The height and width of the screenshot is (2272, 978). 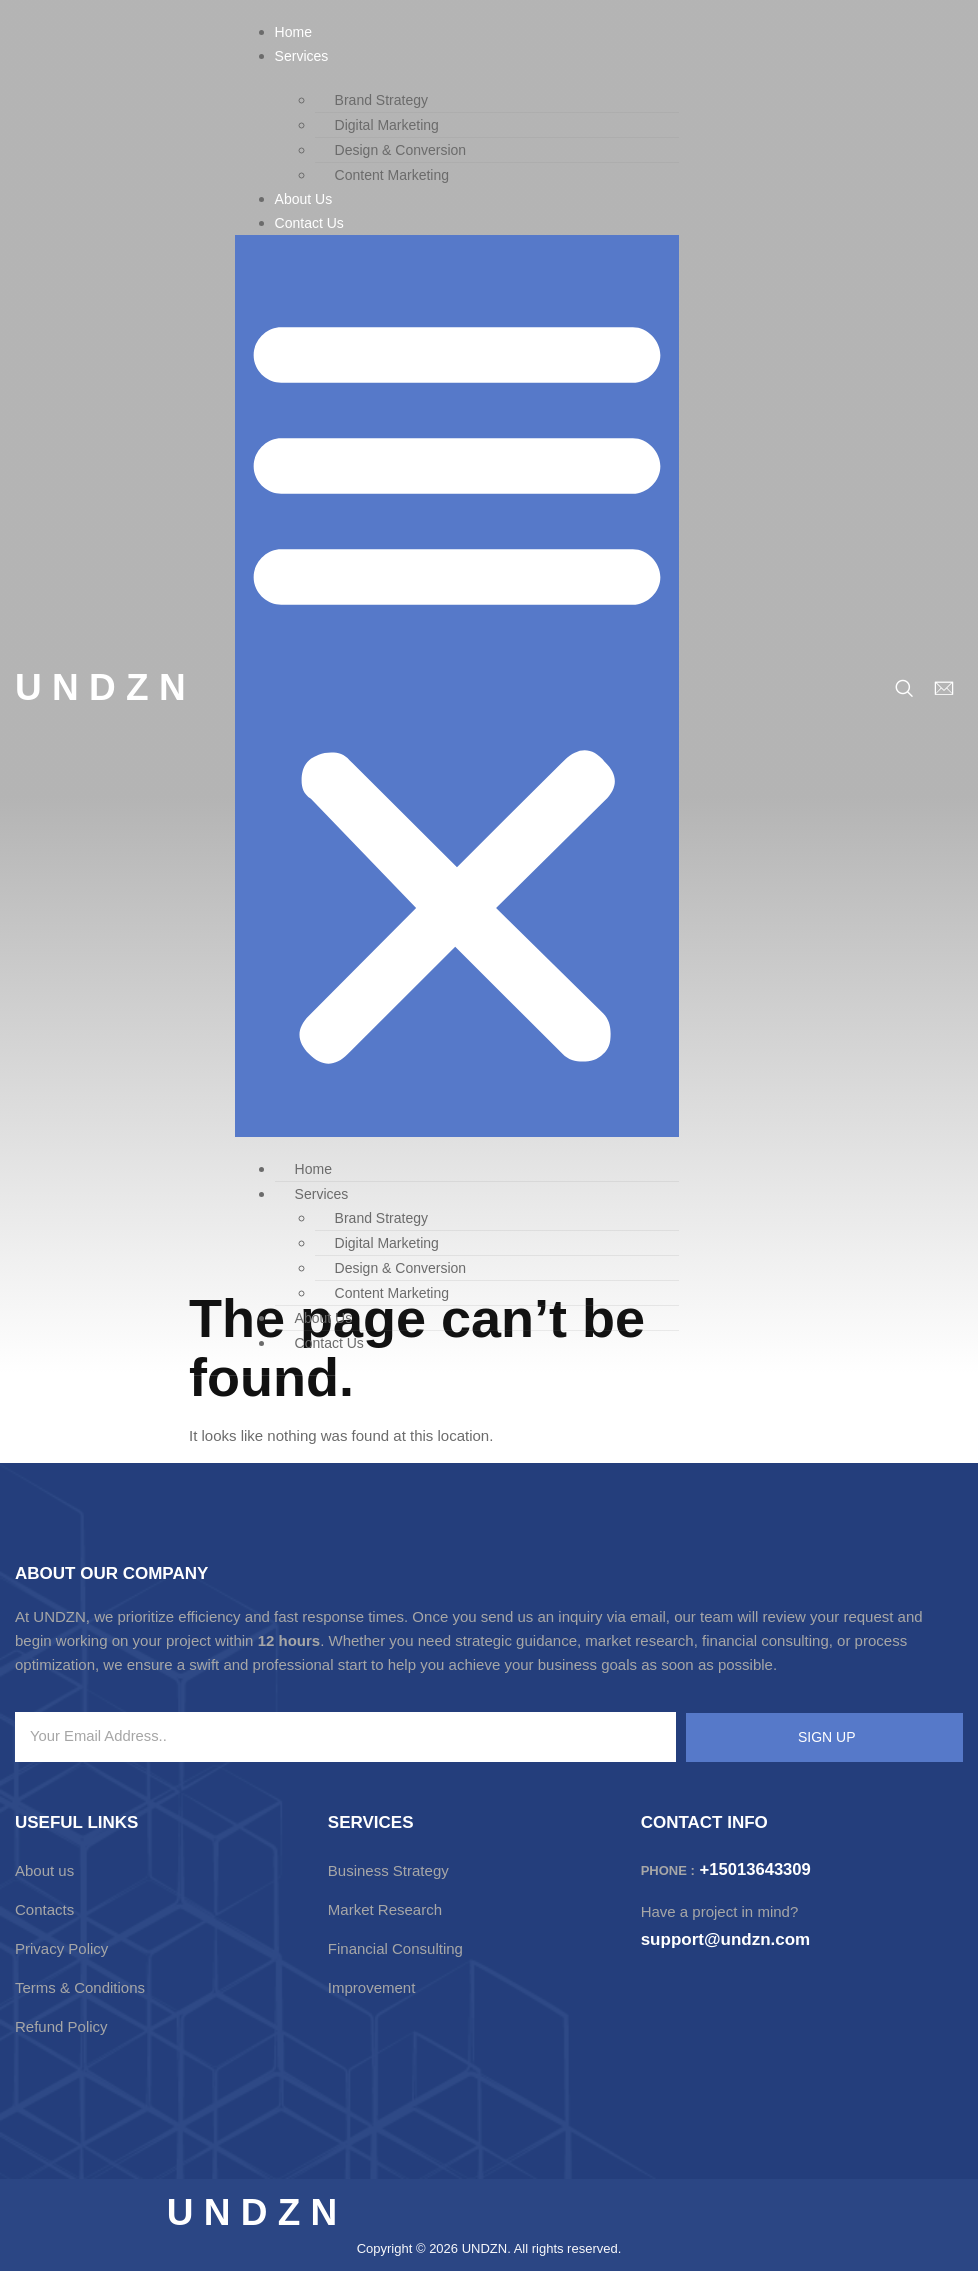 What do you see at coordinates (381, 100) in the screenshot?
I see `Brand Strategy` at bounding box center [381, 100].